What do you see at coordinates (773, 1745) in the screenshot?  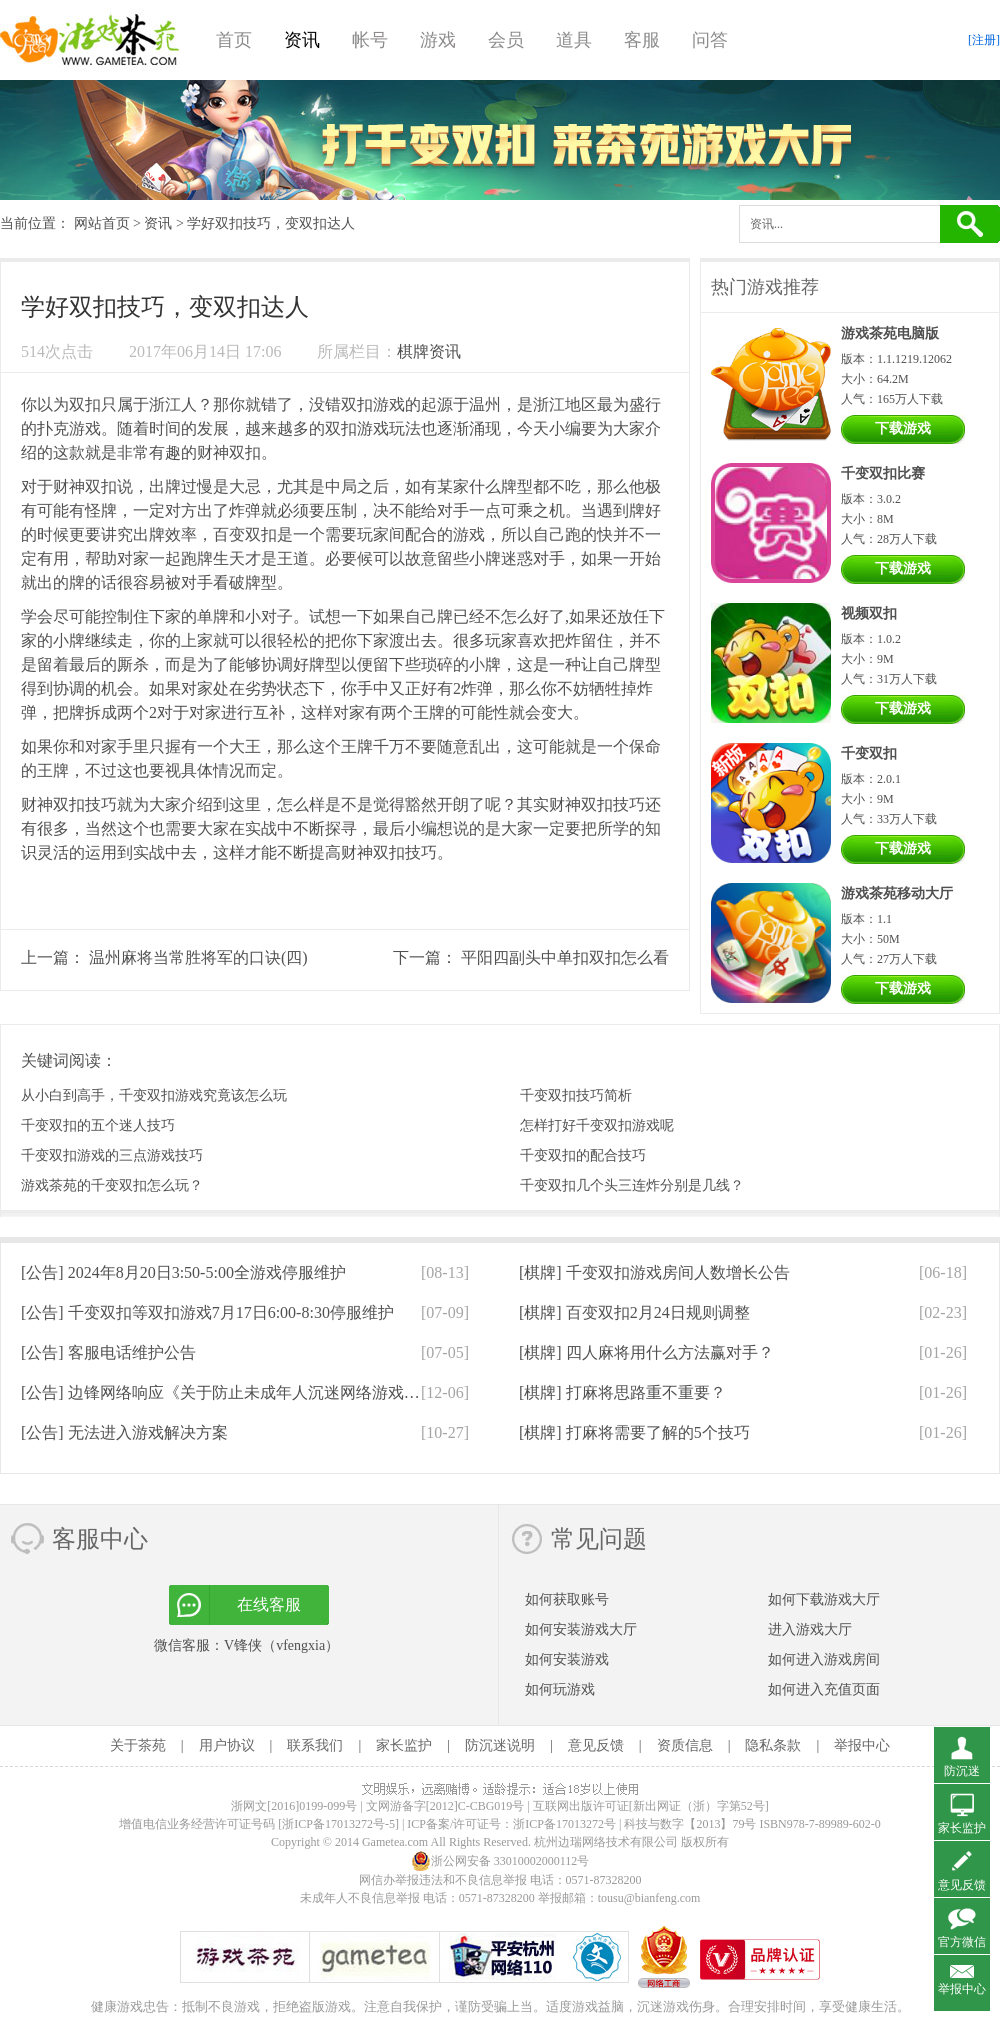 I see `隐私条款` at bounding box center [773, 1745].